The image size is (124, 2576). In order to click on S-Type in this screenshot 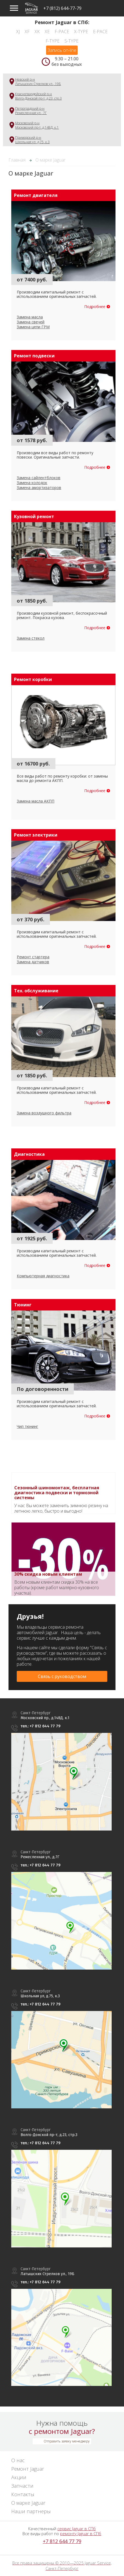, I will do `click(71, 41)`.